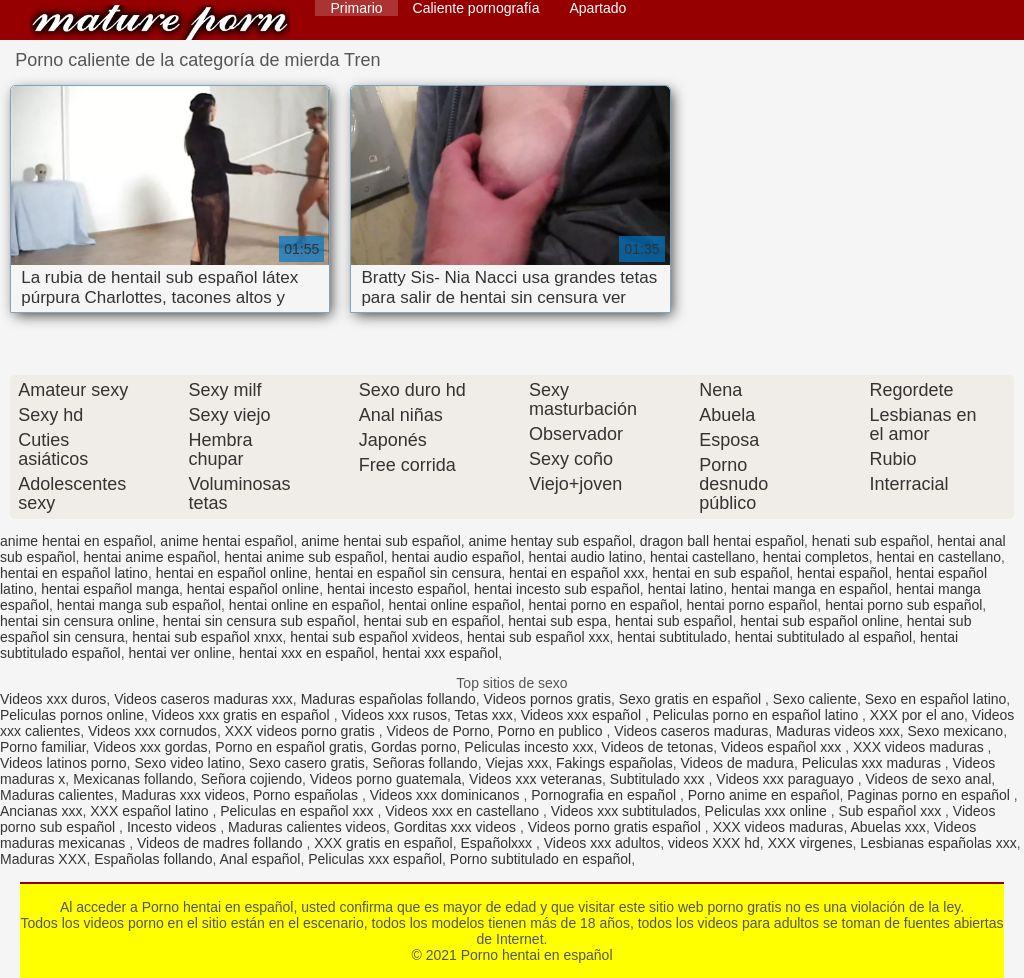 The width and height of the screenshot is (1024, 978). I want to click on Abuelas xxx, so click(887, 827).